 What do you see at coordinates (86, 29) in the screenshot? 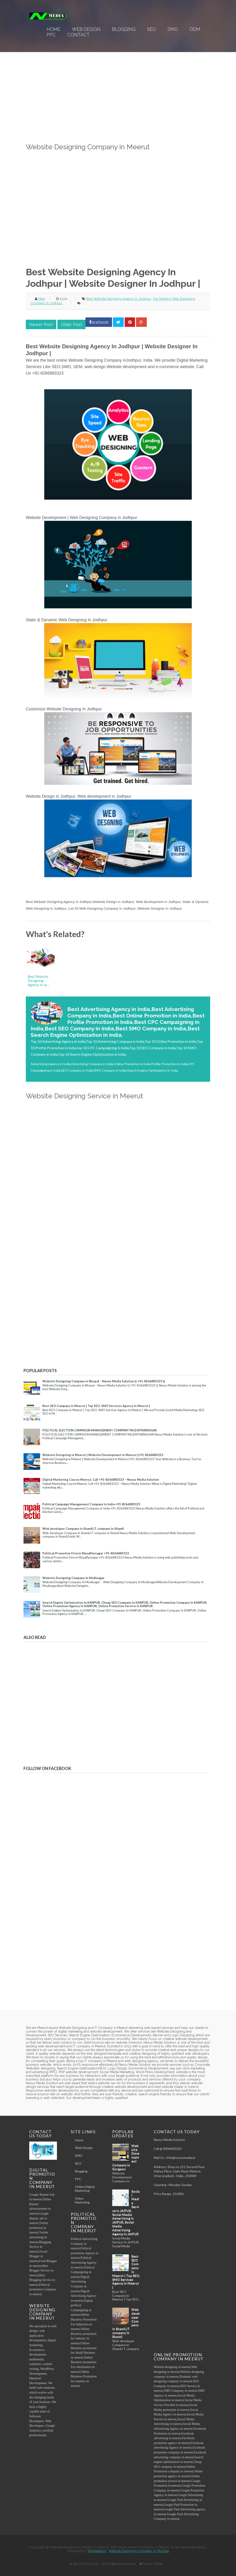
I see `Web Design` at bounding box center [86, 29].